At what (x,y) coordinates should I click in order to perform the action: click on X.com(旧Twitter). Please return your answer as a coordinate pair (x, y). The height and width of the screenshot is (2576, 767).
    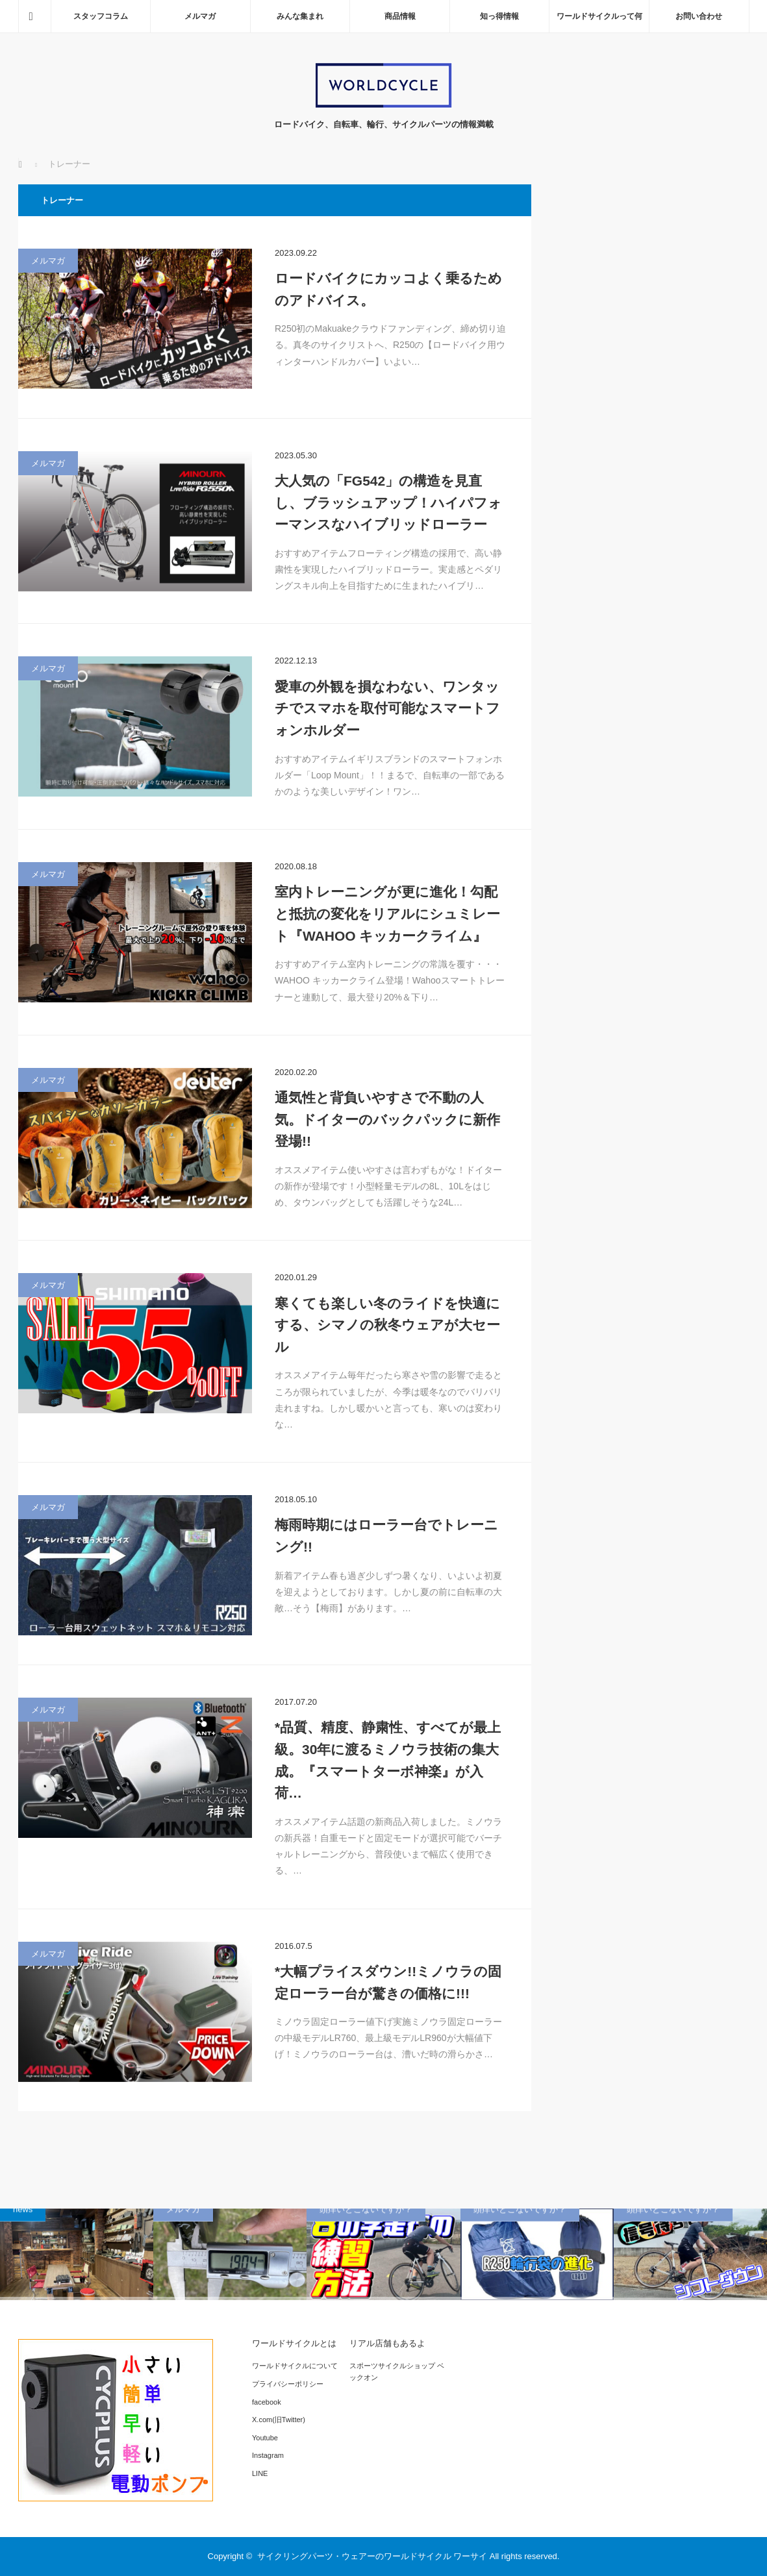
    Looking at the image, I should click on (278, 2419).